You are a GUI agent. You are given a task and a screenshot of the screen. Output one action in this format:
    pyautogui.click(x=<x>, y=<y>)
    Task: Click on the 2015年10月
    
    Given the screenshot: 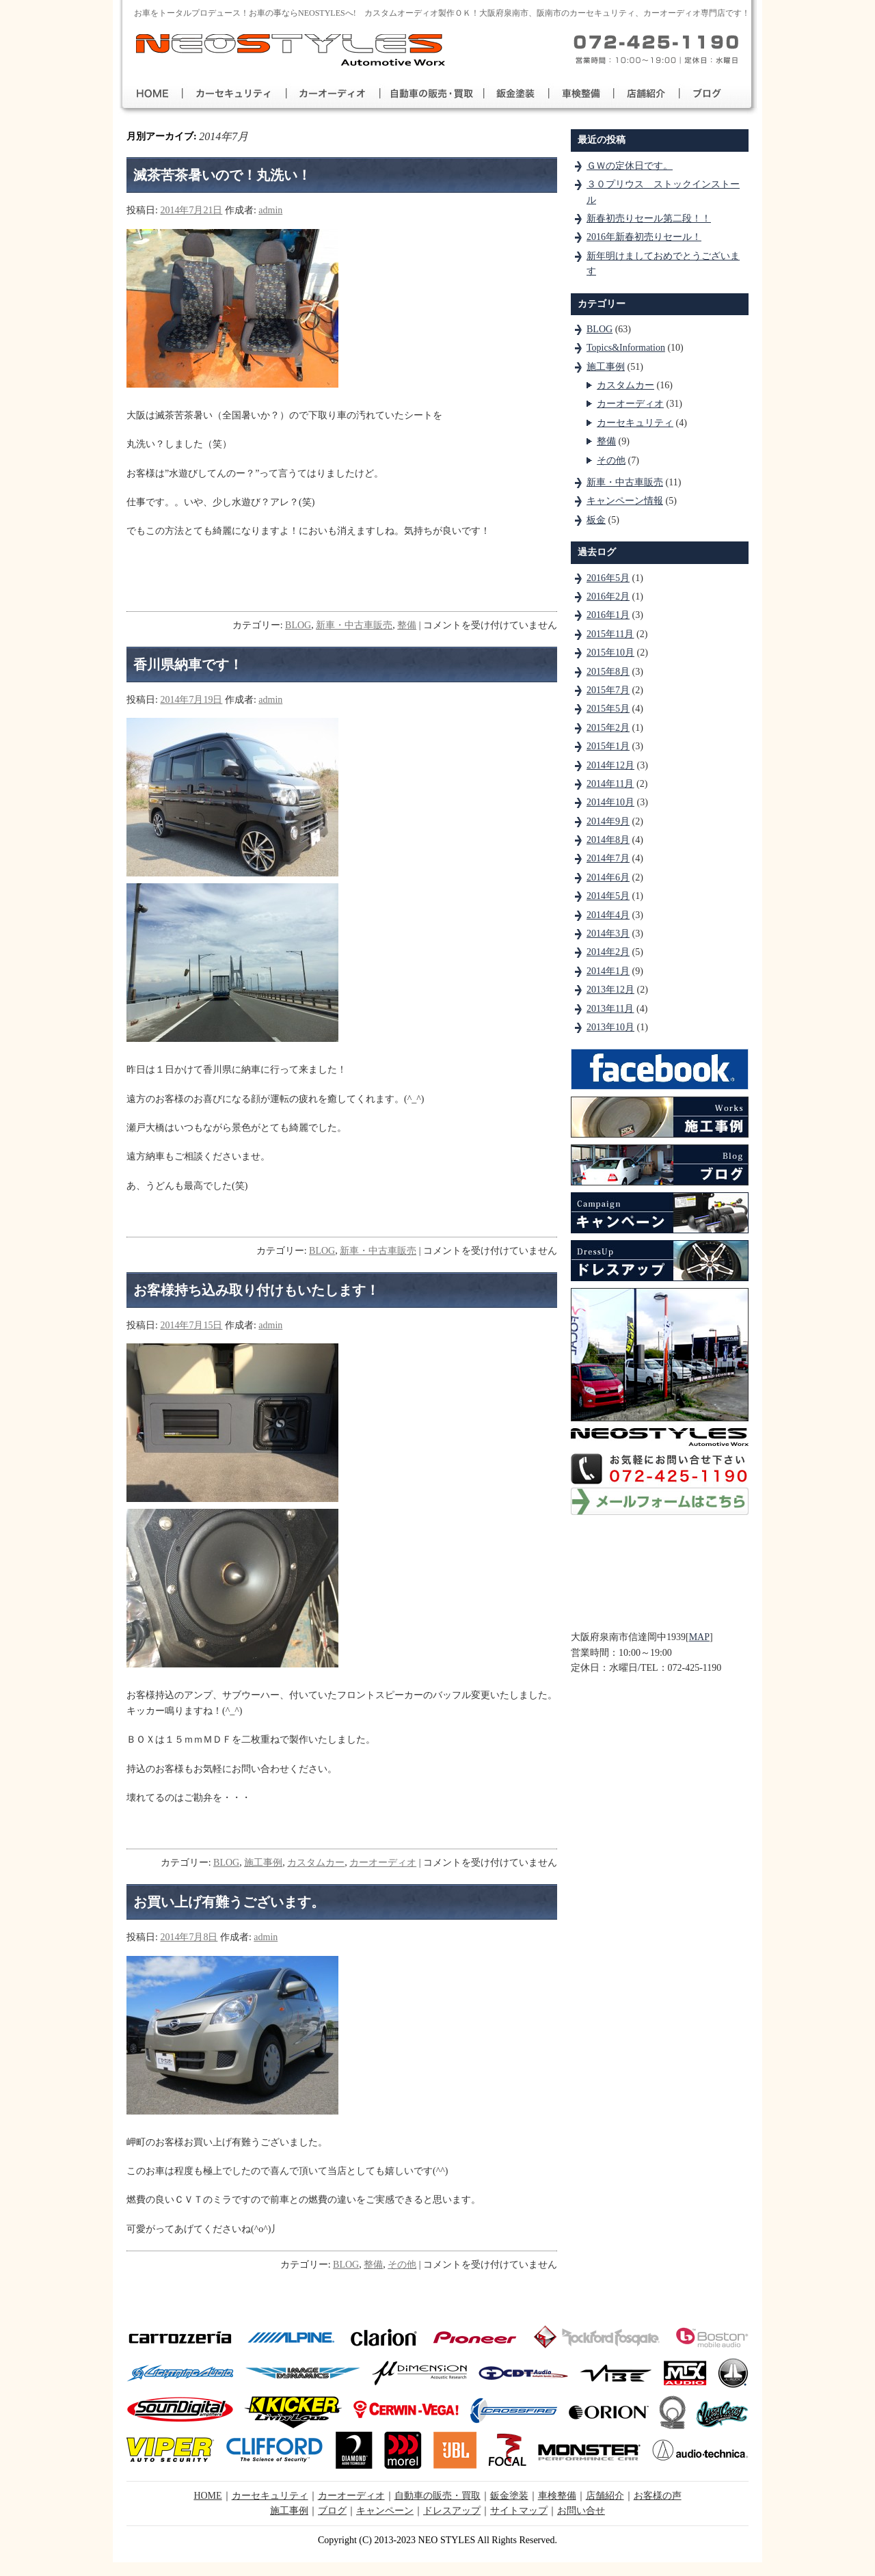 What is the action you would take?
    pyautogui.click(x=610, y=652)
    